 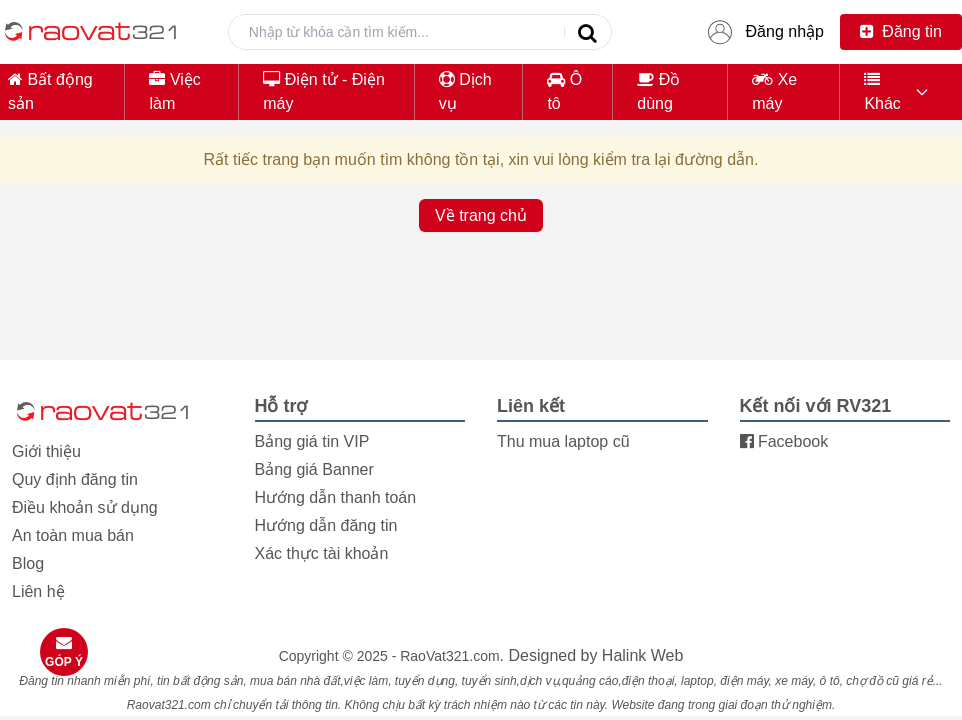 I want to click on An toàn mua bán, so click(x=73, y=535).